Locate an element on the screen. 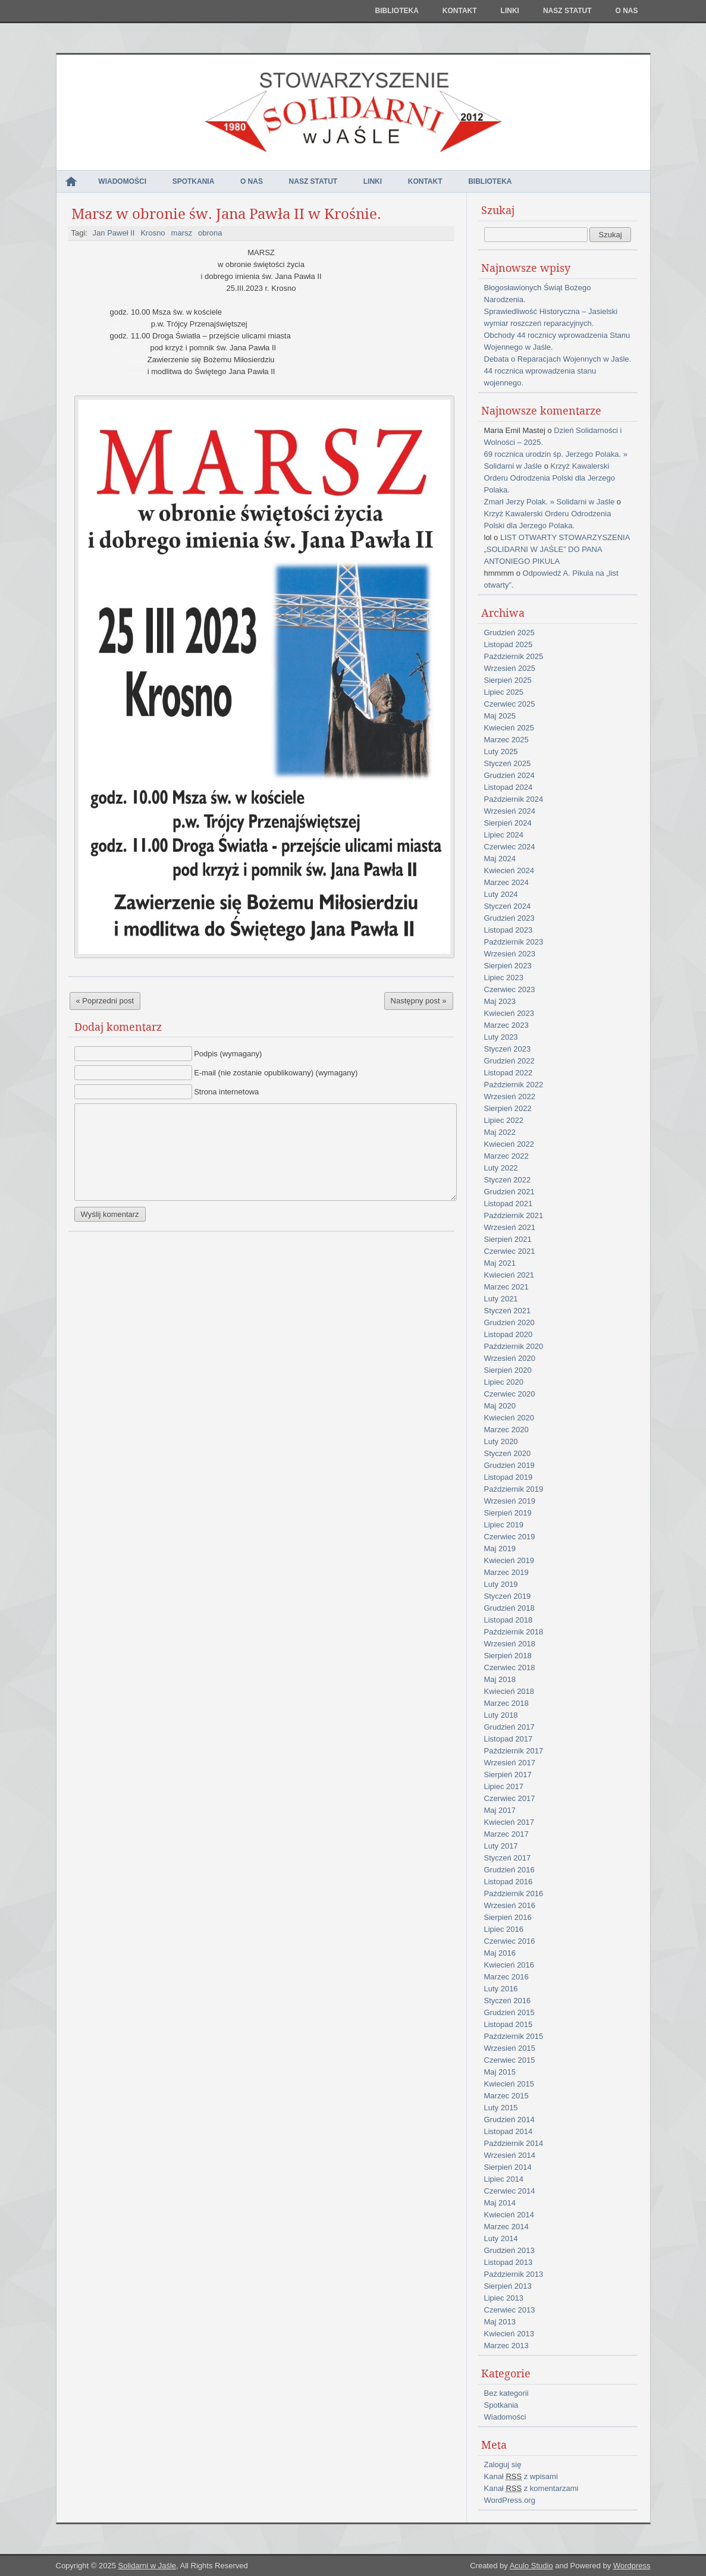 Image resolution: width=706 pixels, height=2576 pixels. Kanał z komentarzami is located at coordinates (531, 2488).